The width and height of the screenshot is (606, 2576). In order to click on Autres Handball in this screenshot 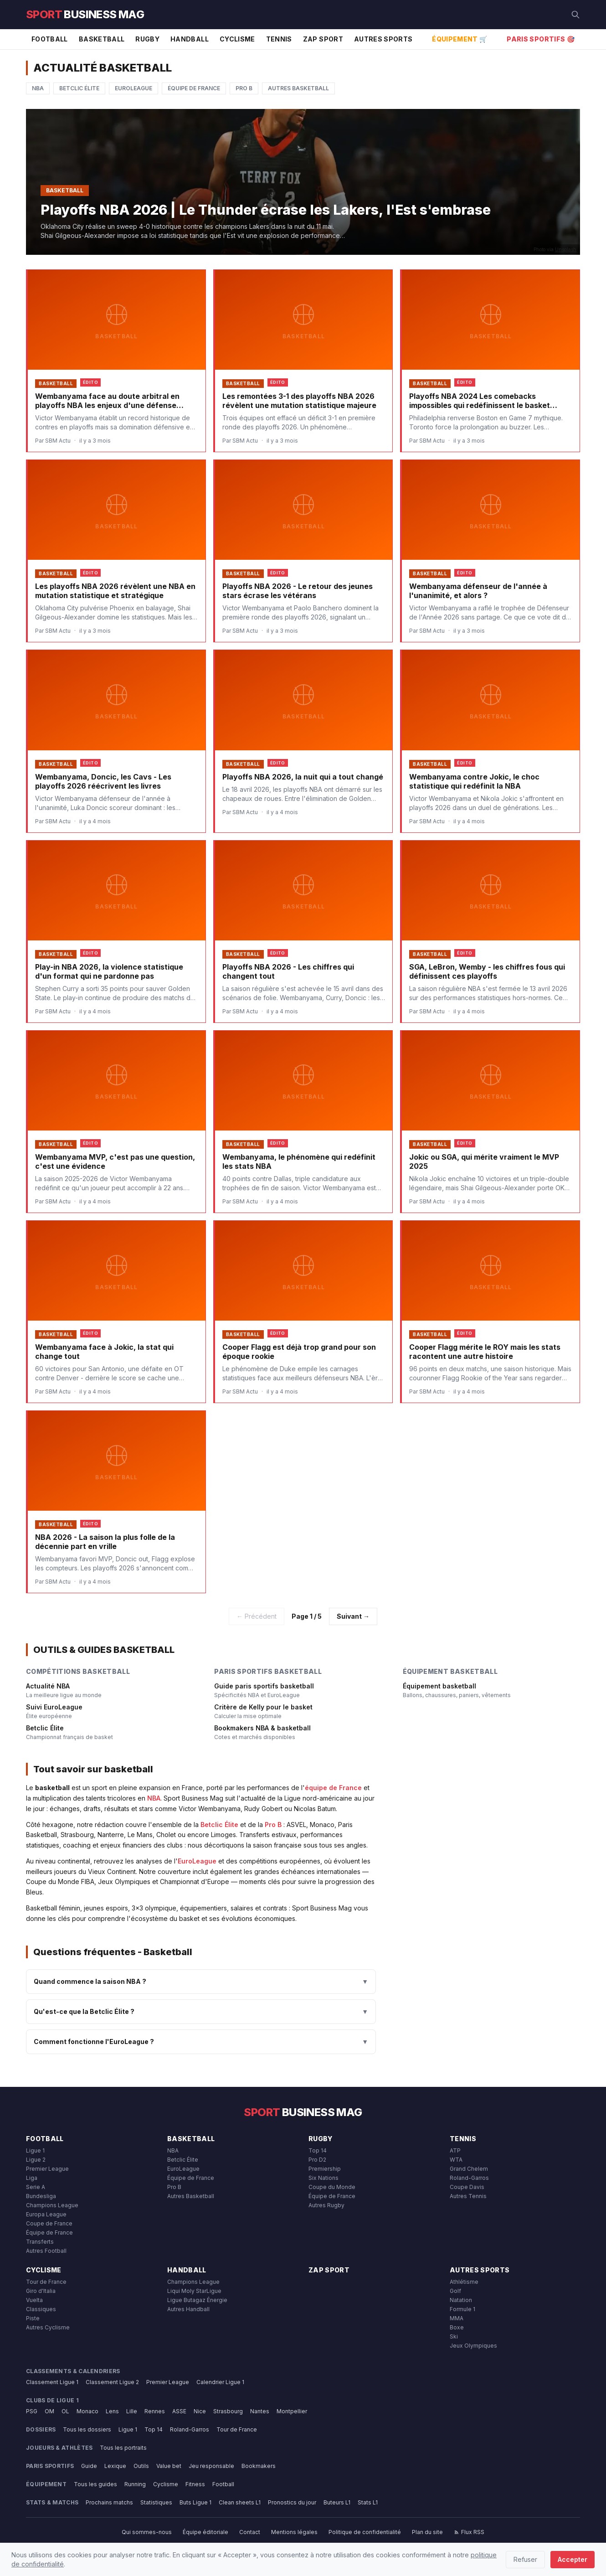, I will do `click(188, 2309)`.